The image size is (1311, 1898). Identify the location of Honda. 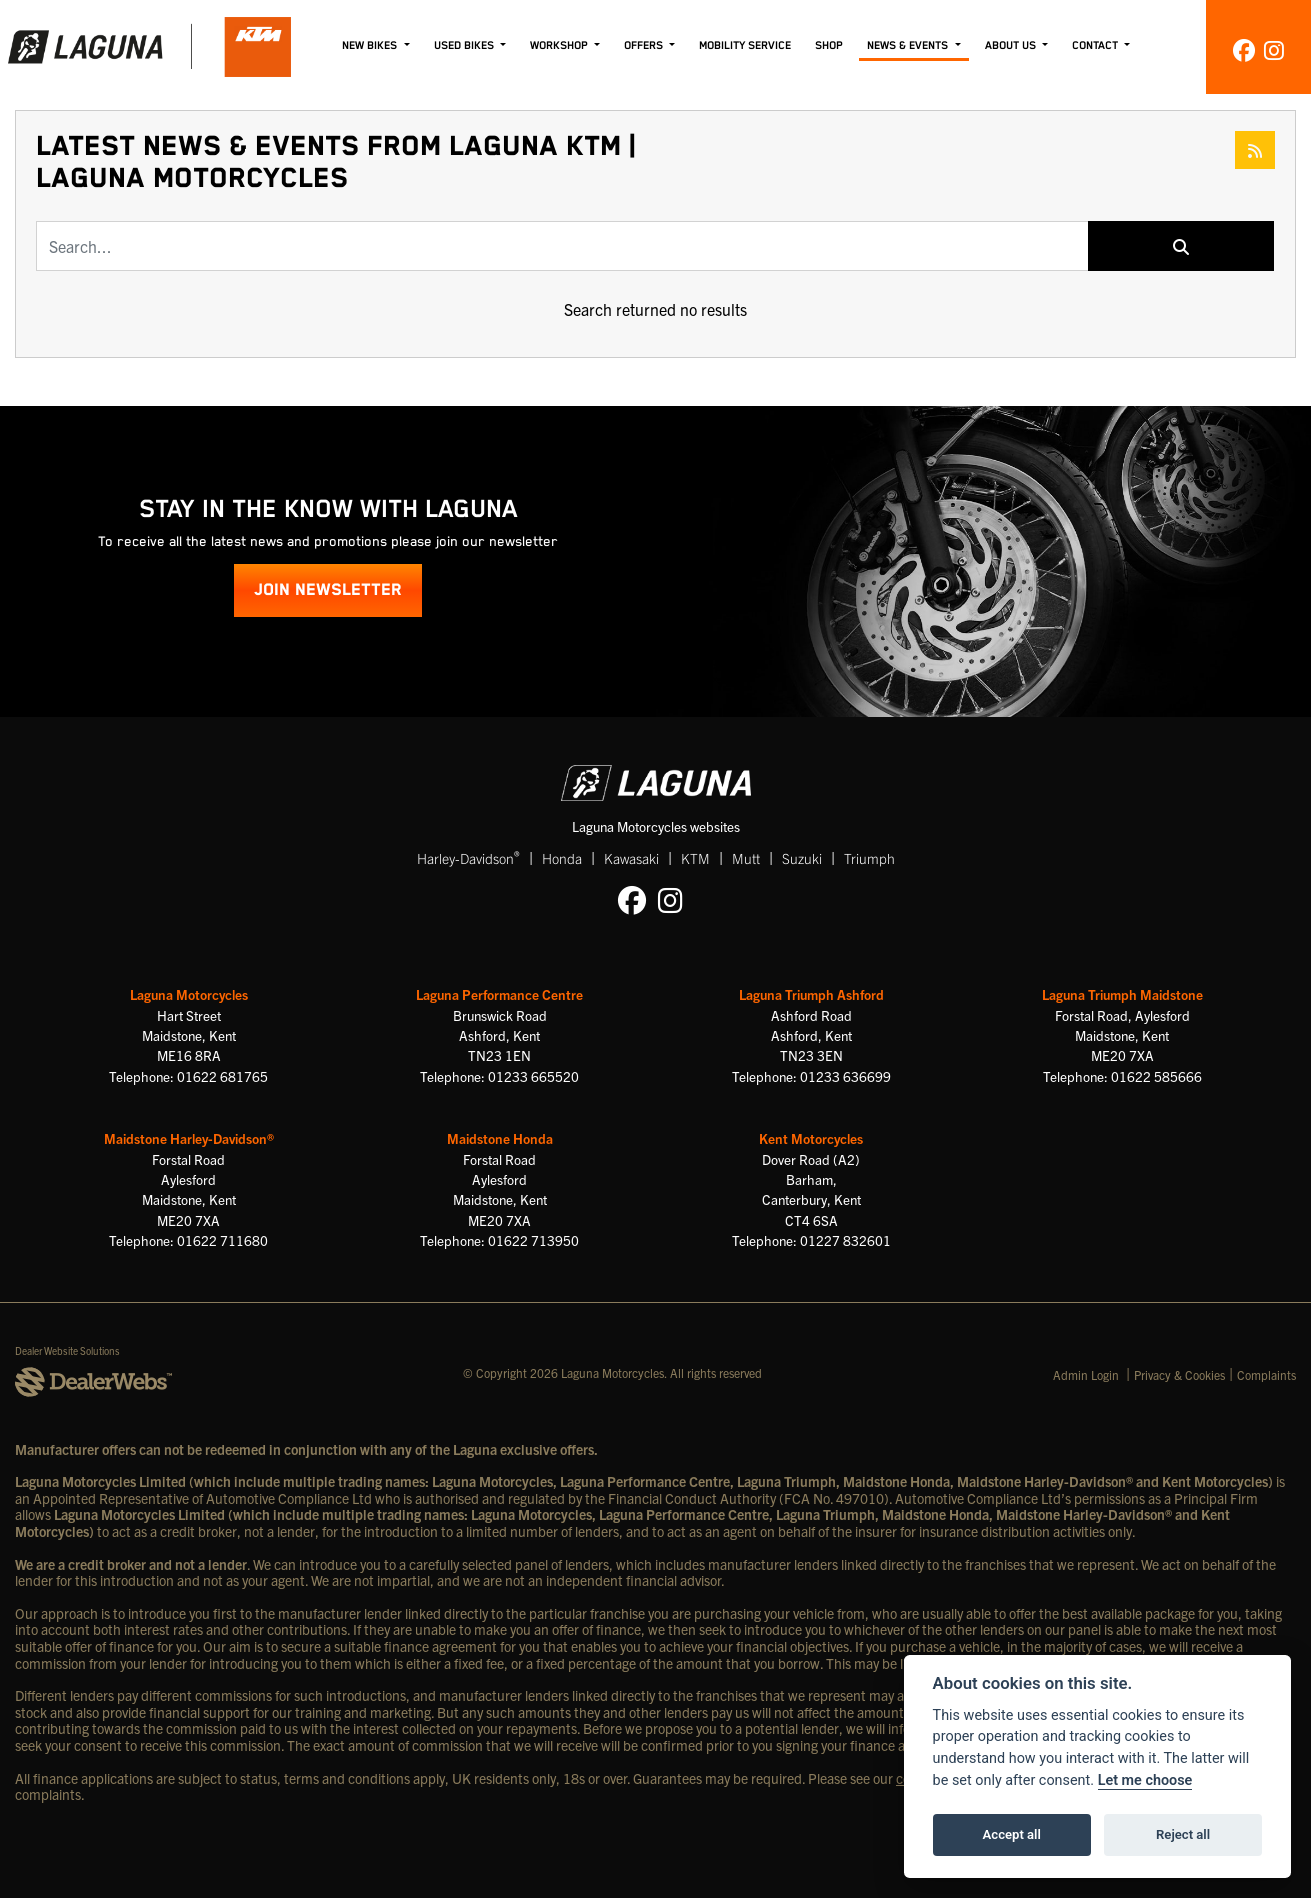
(562, 858).